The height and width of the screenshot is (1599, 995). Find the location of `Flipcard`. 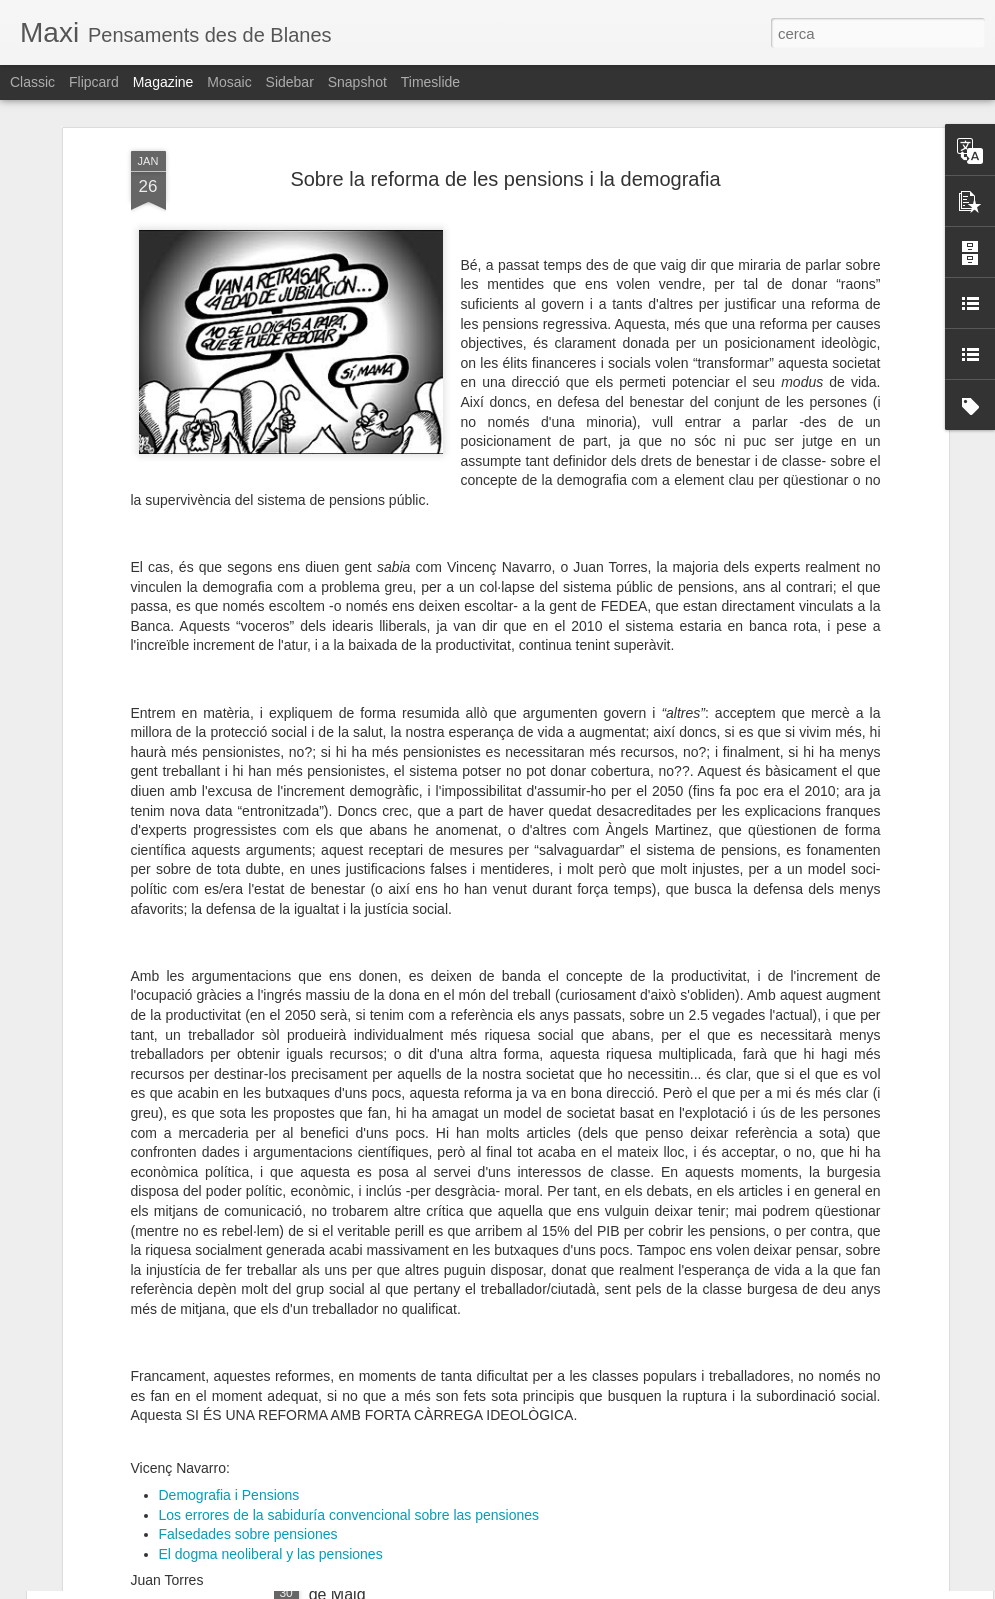

Flipcard is located at coordinates (94, 82).